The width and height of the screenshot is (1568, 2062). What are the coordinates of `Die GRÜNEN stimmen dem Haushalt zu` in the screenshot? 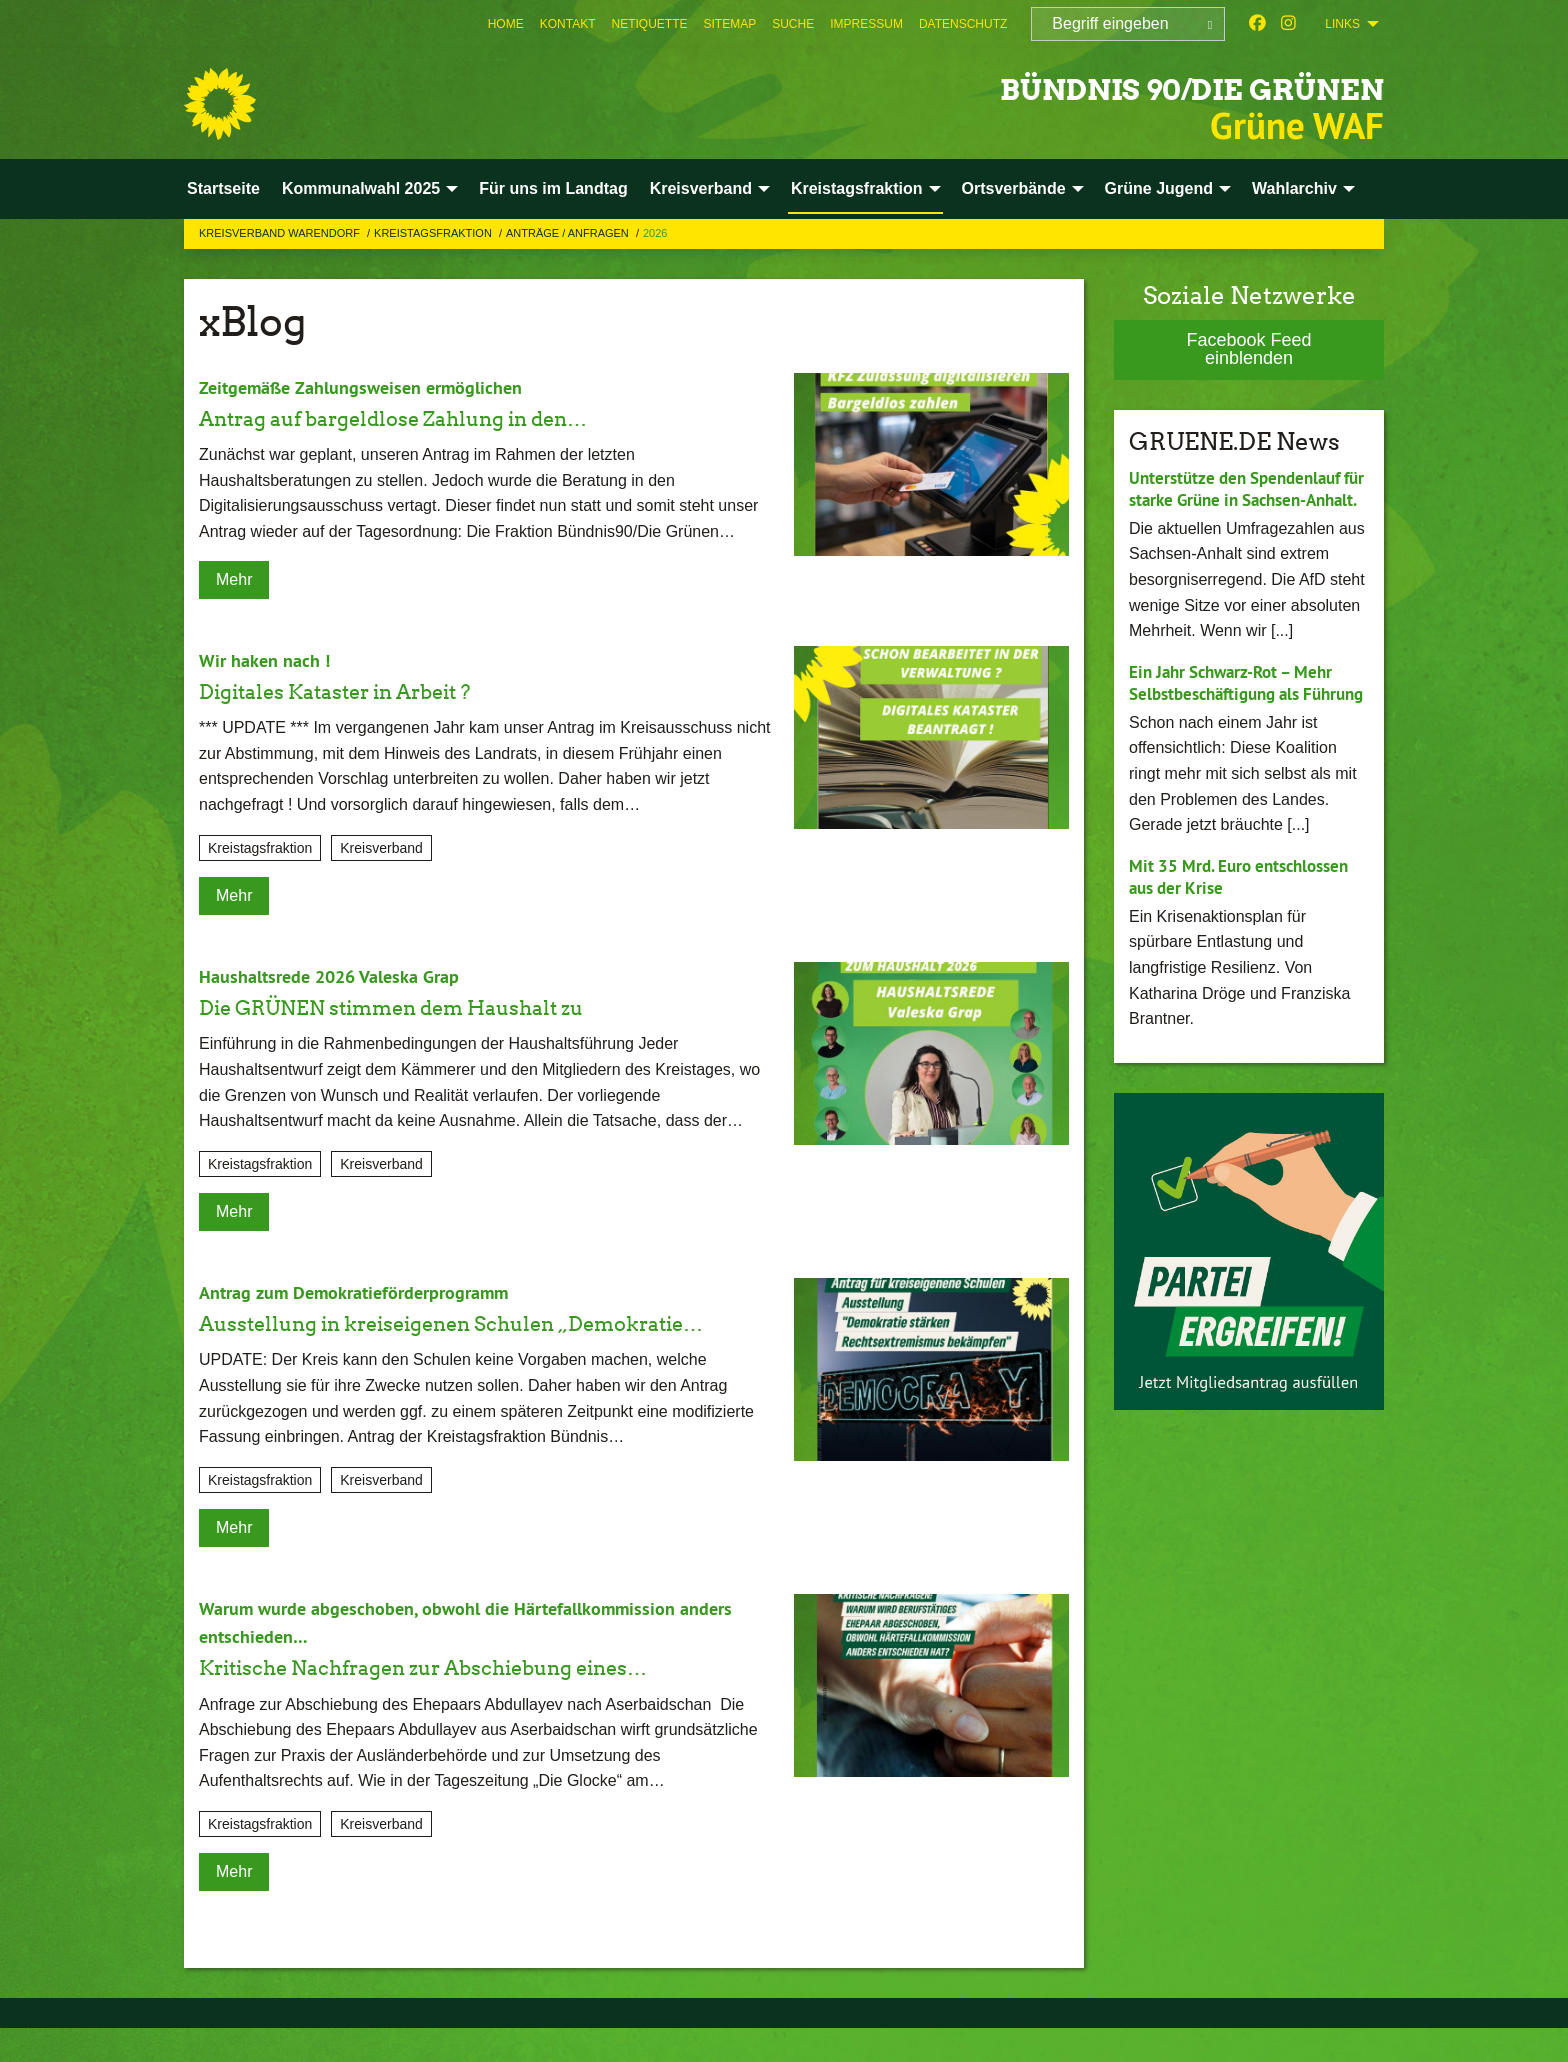 It's located at (433, 1006).